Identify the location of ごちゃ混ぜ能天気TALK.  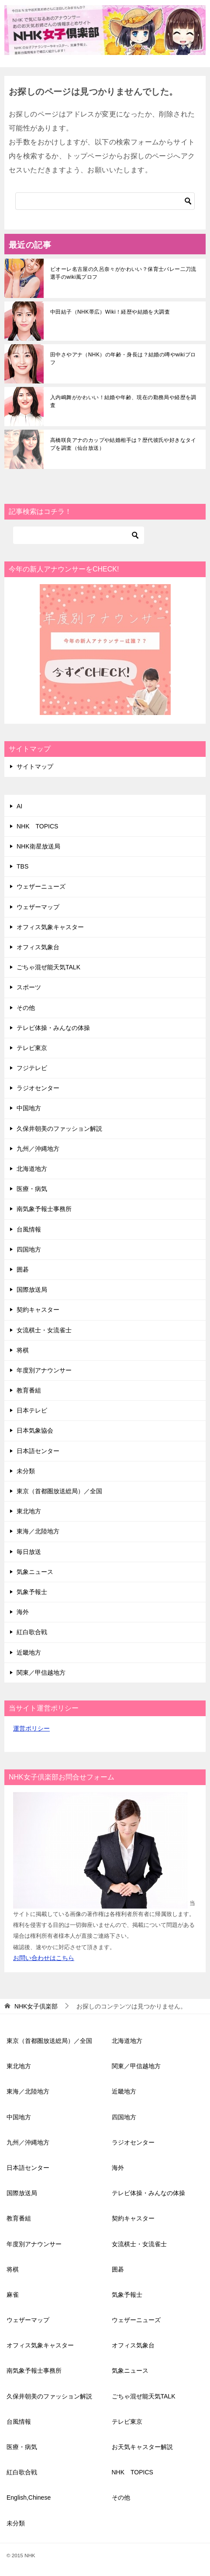
(48, 967).